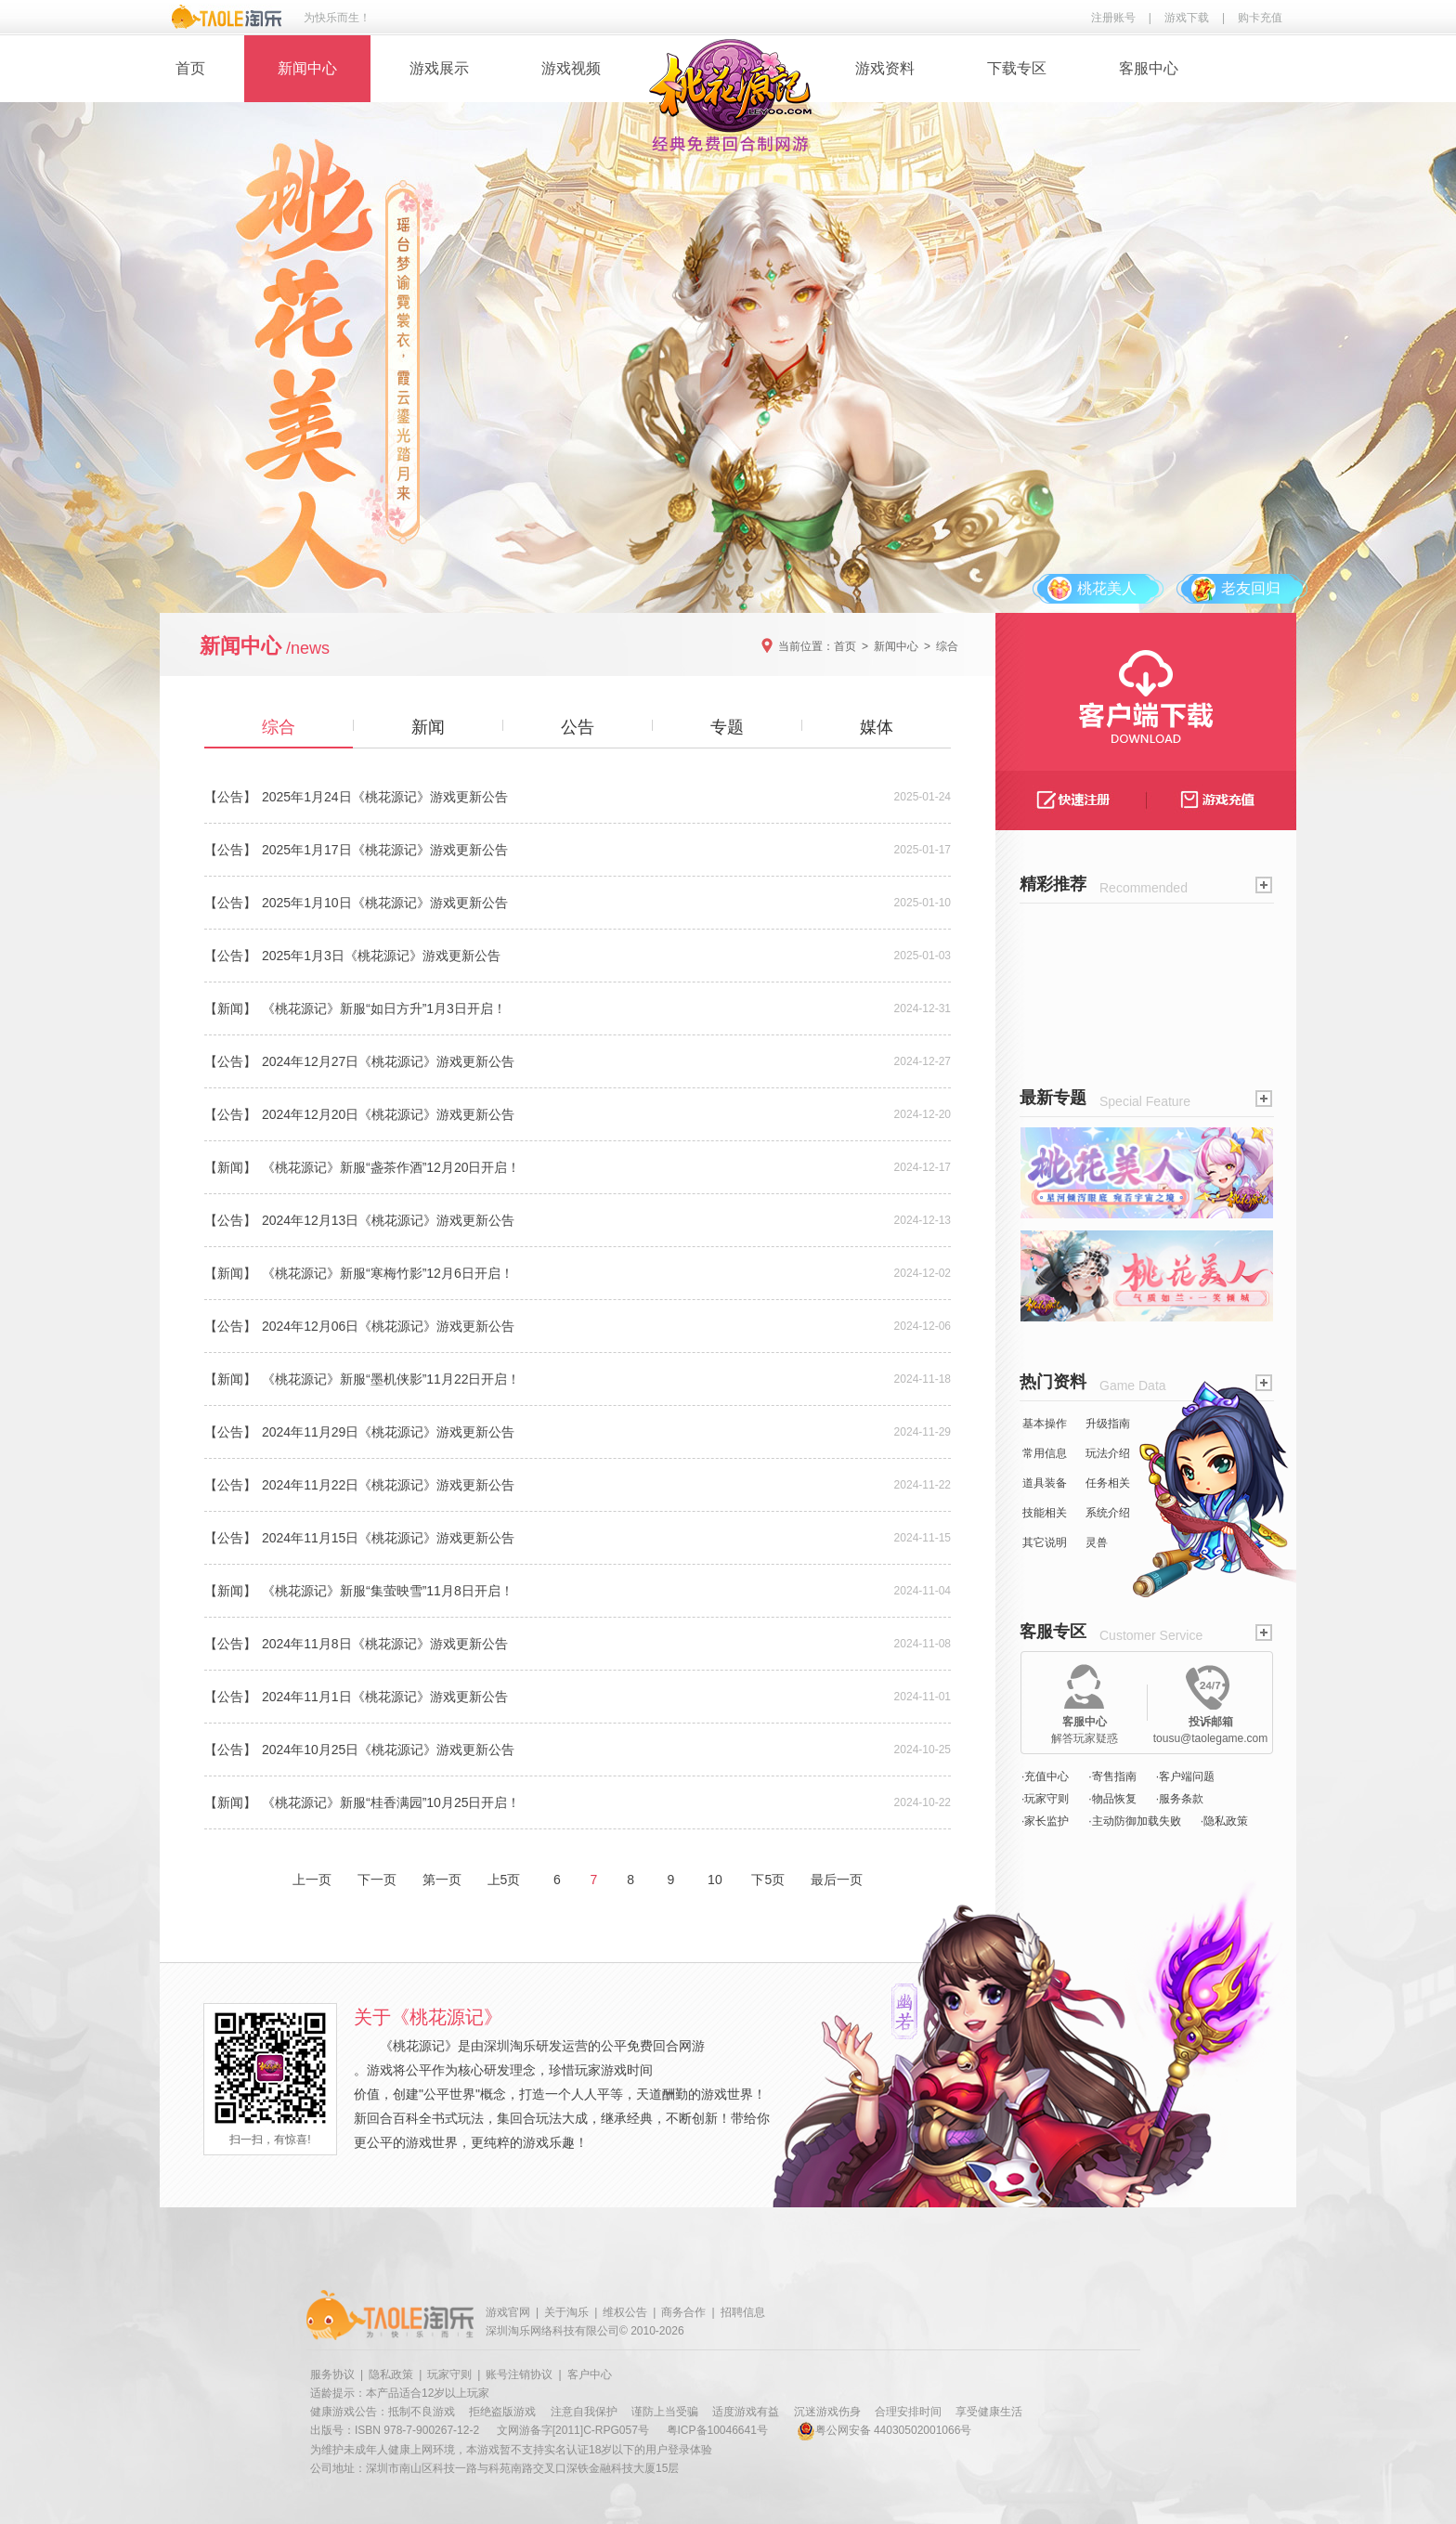 The height and width of the screenshot is (2524, 1456). Describe the element at coordinates (312, 1879) in the screenshot. I see `上一页` at that location.